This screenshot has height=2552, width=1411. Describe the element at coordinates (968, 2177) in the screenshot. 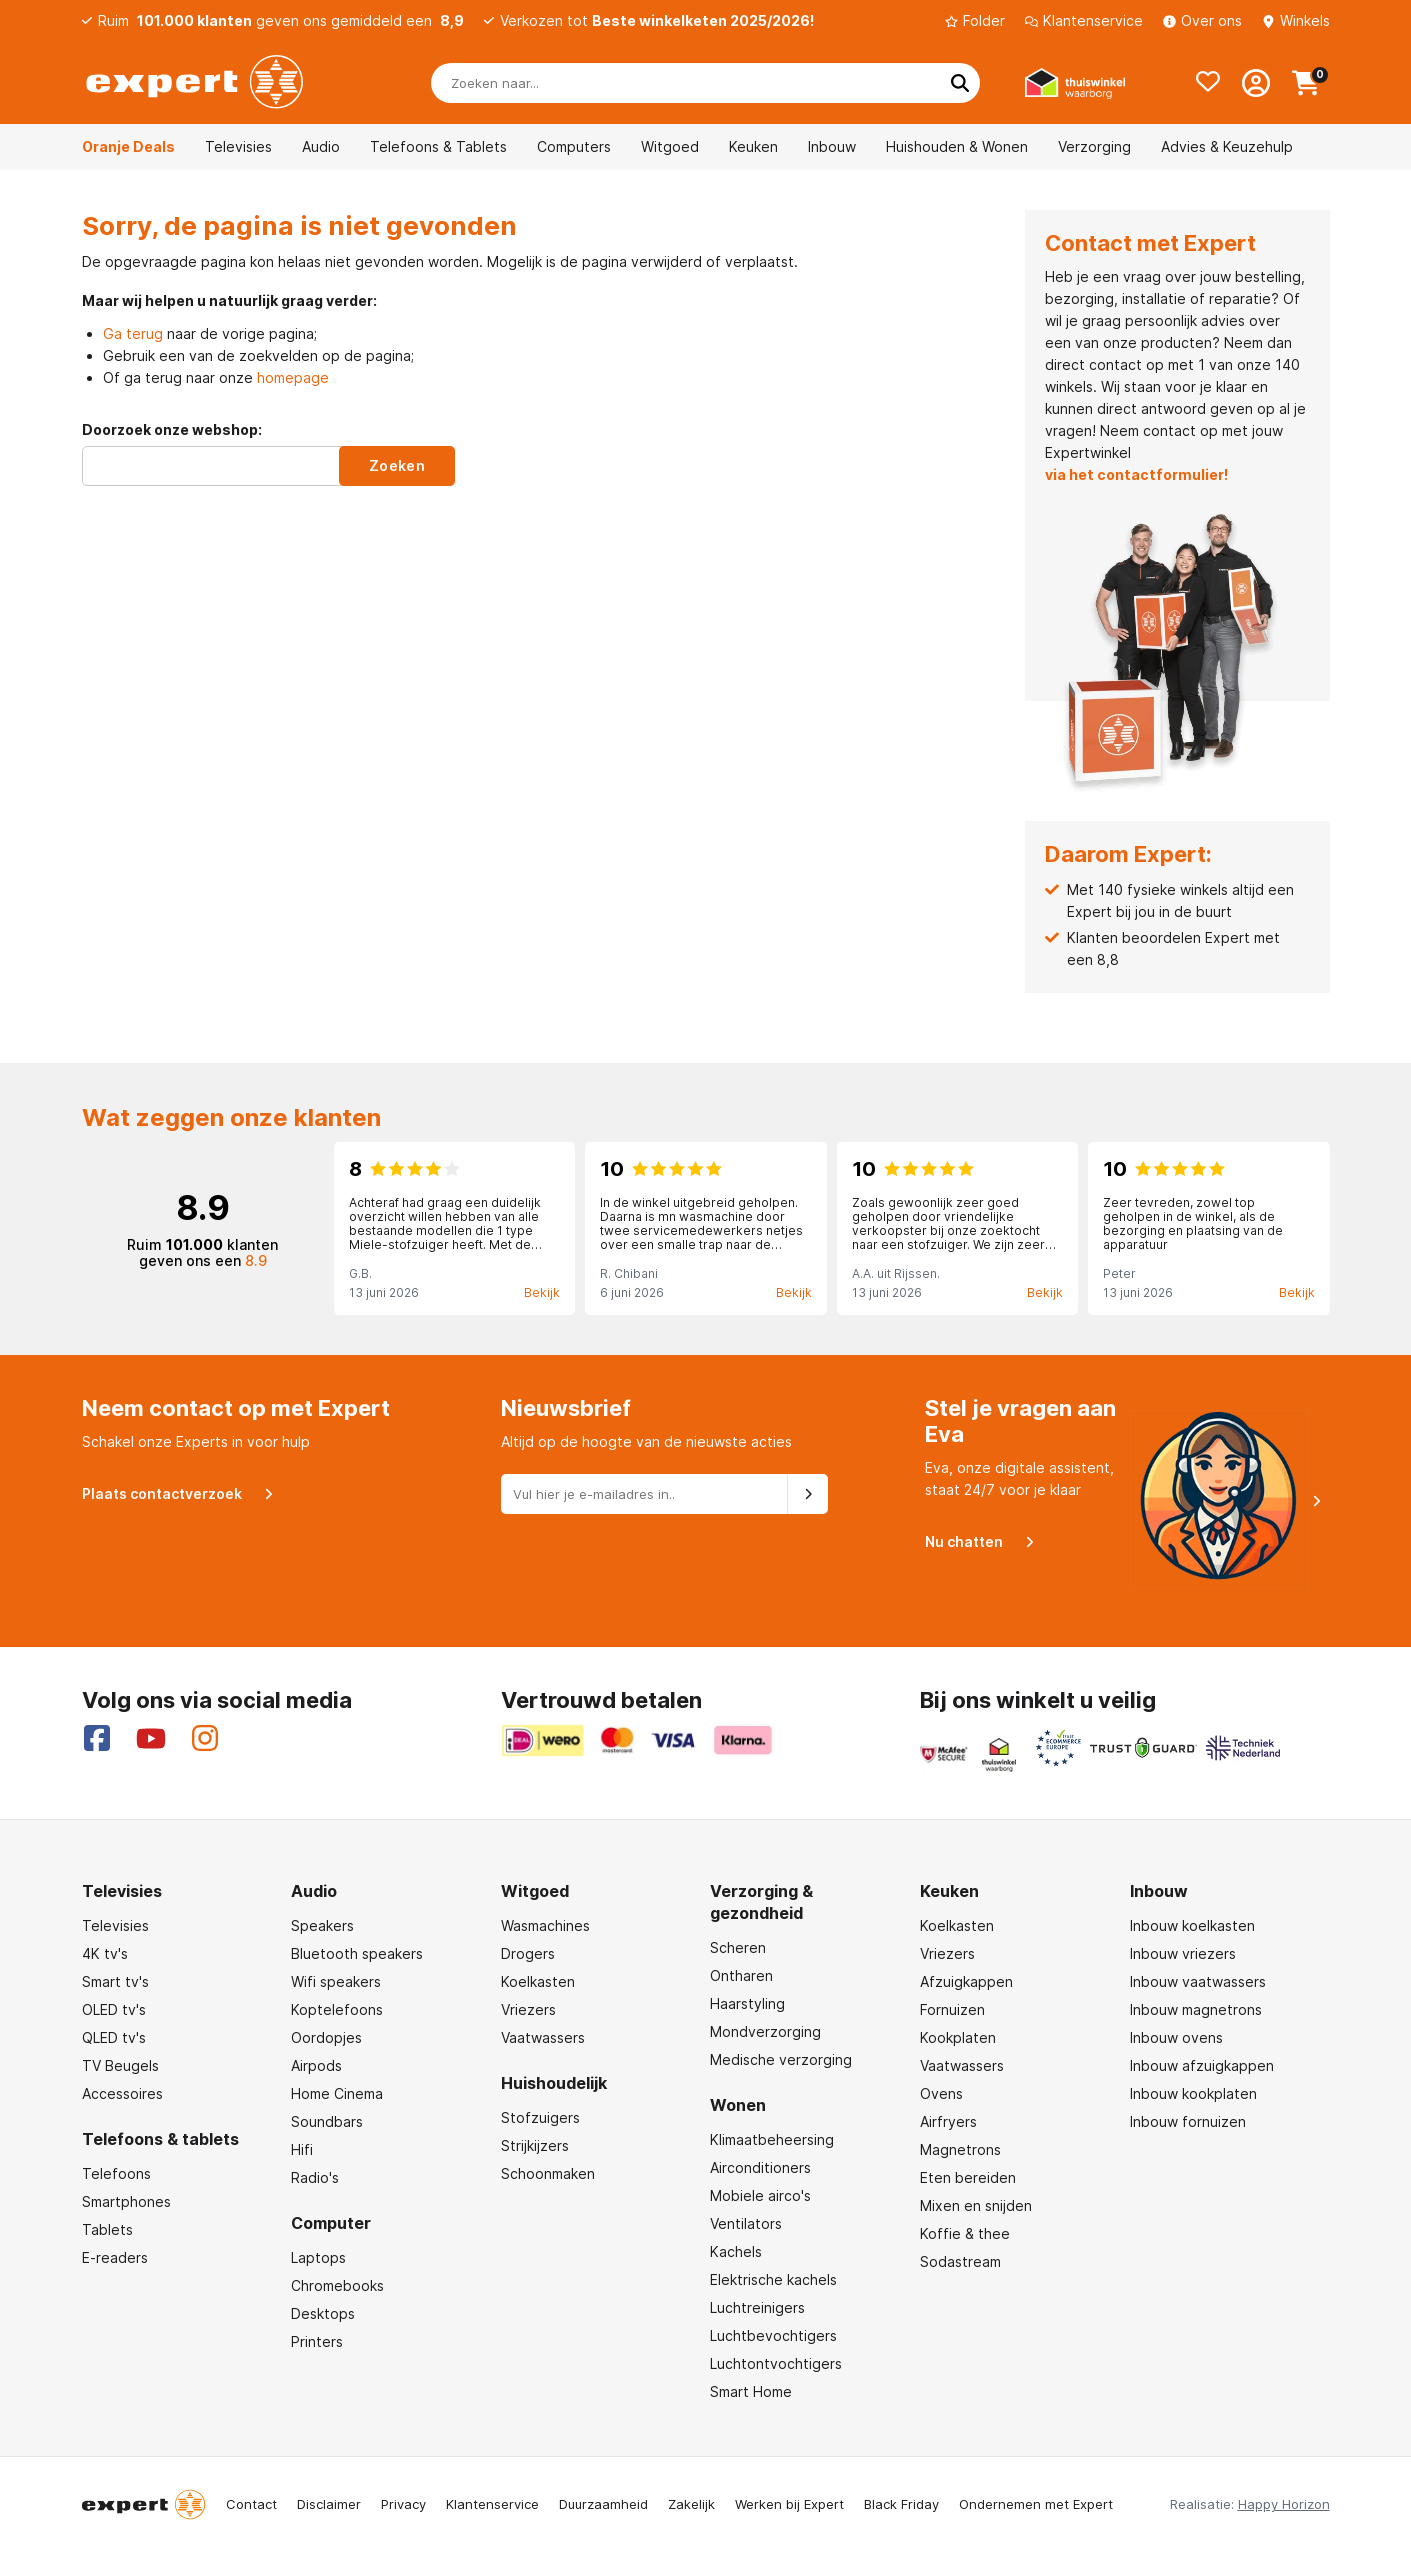

I see `Eten bereiden` at that location.